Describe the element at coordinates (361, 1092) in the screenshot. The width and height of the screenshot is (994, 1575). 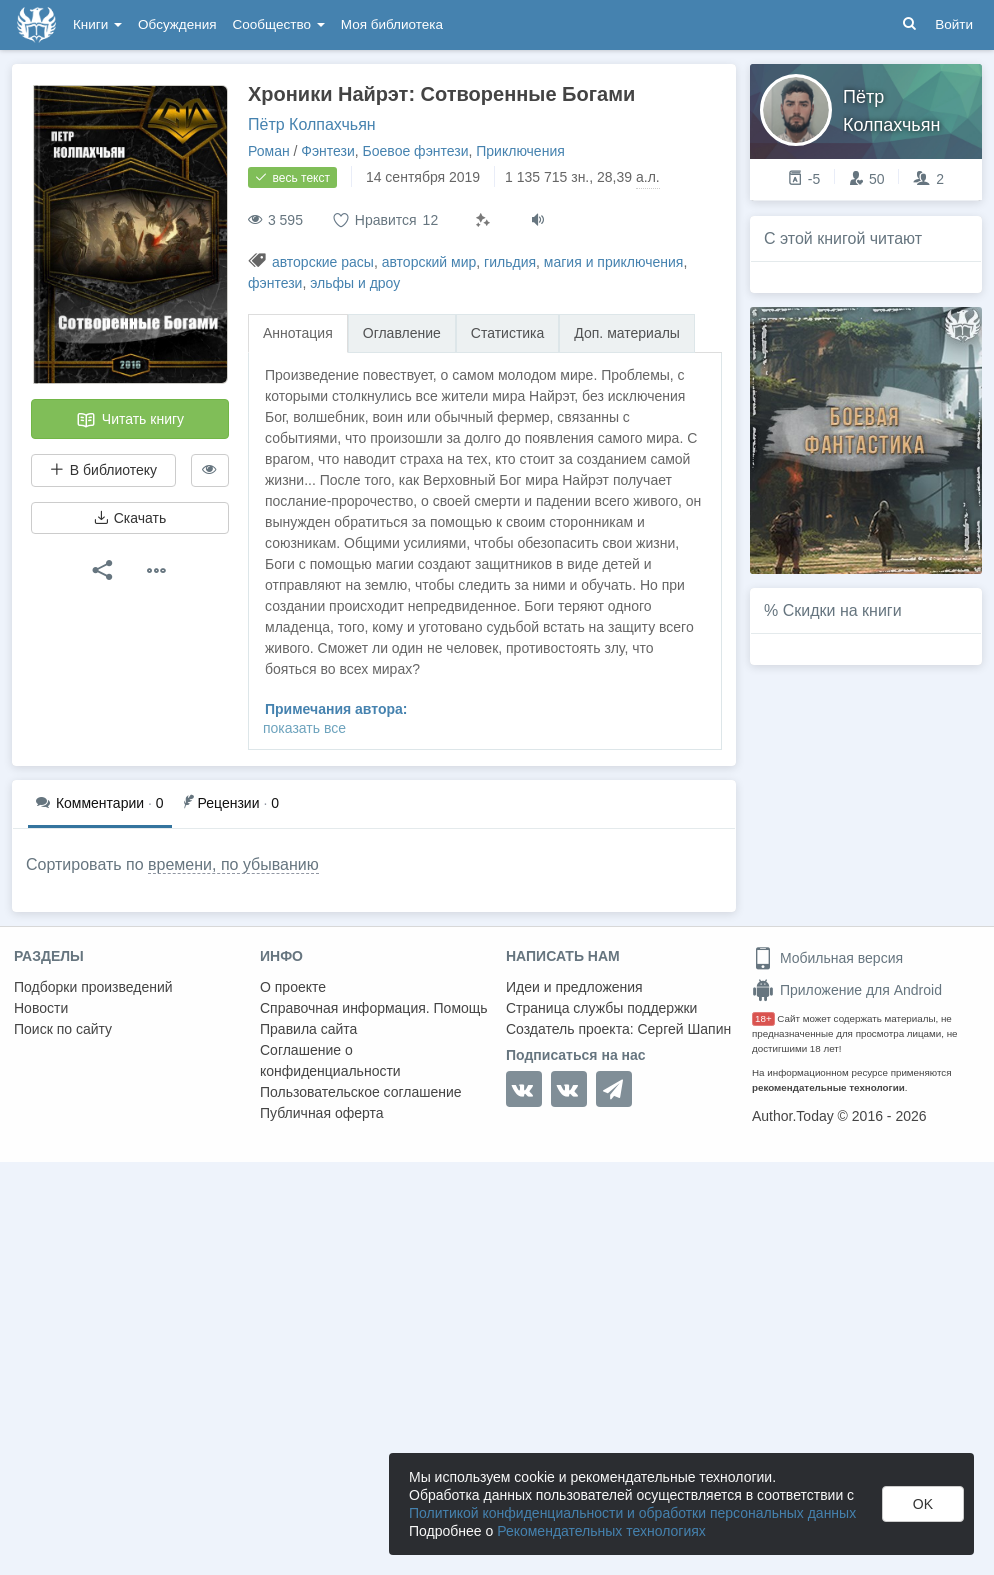
I see `Пользовательское соглашение` at that location.